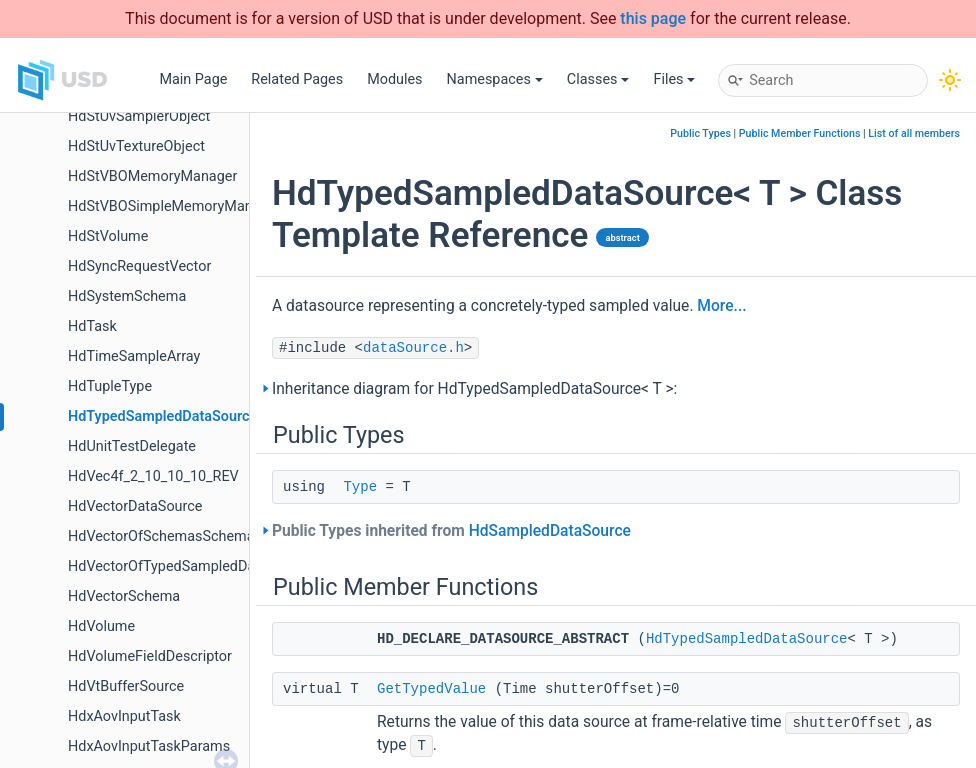  I want to click on Public Member Functions, so click(800, 133).